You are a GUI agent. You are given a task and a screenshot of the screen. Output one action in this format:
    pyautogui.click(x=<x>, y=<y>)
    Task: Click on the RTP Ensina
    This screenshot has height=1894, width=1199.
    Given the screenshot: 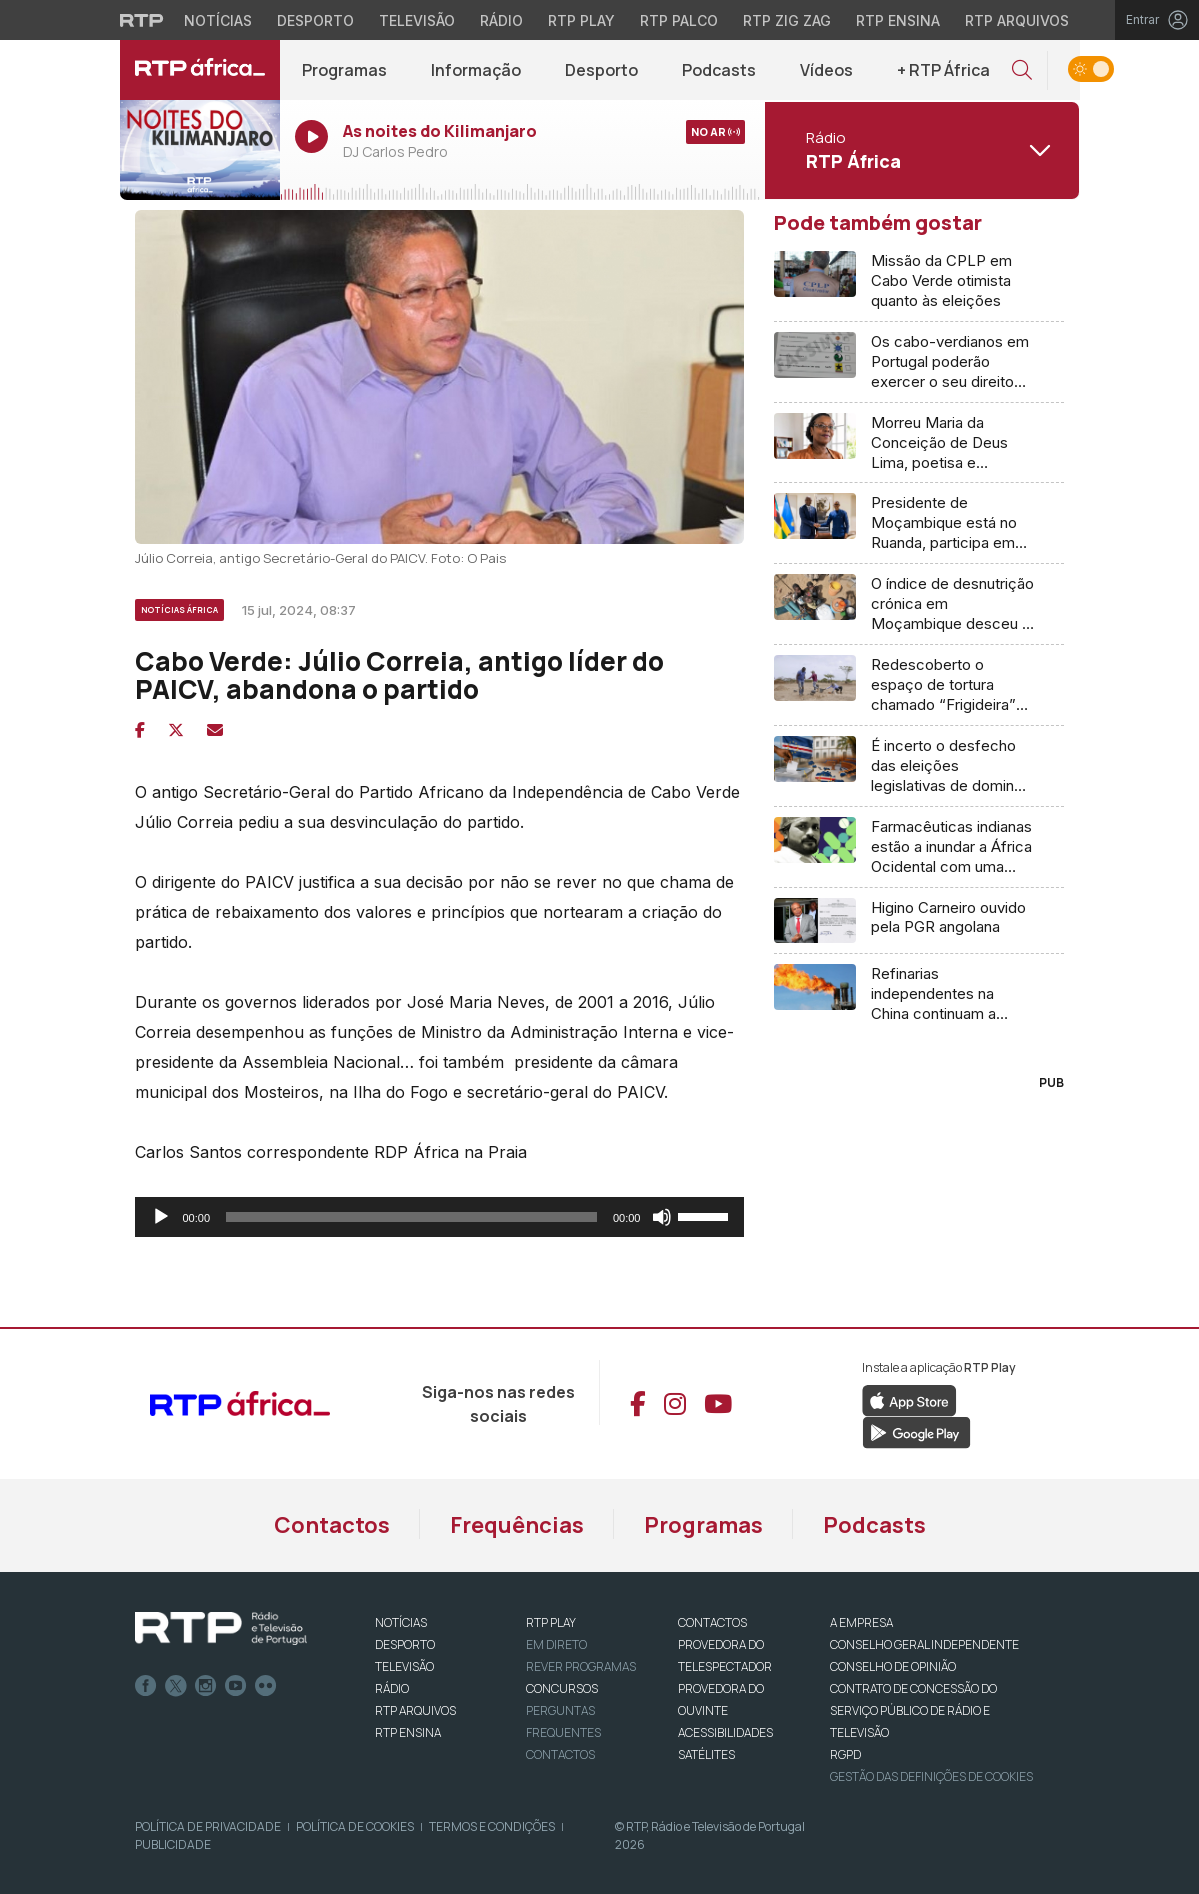 What is the action you would take?
    pyautogui.click(x=408, y=1732)
    